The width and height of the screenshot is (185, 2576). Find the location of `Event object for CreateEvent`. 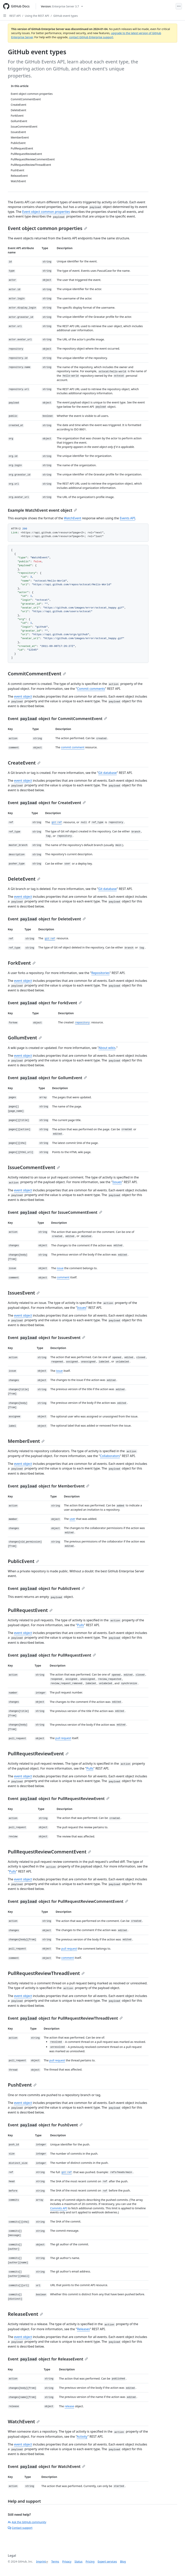

Event object for CreateEvent is located at coordinates (47, 802).